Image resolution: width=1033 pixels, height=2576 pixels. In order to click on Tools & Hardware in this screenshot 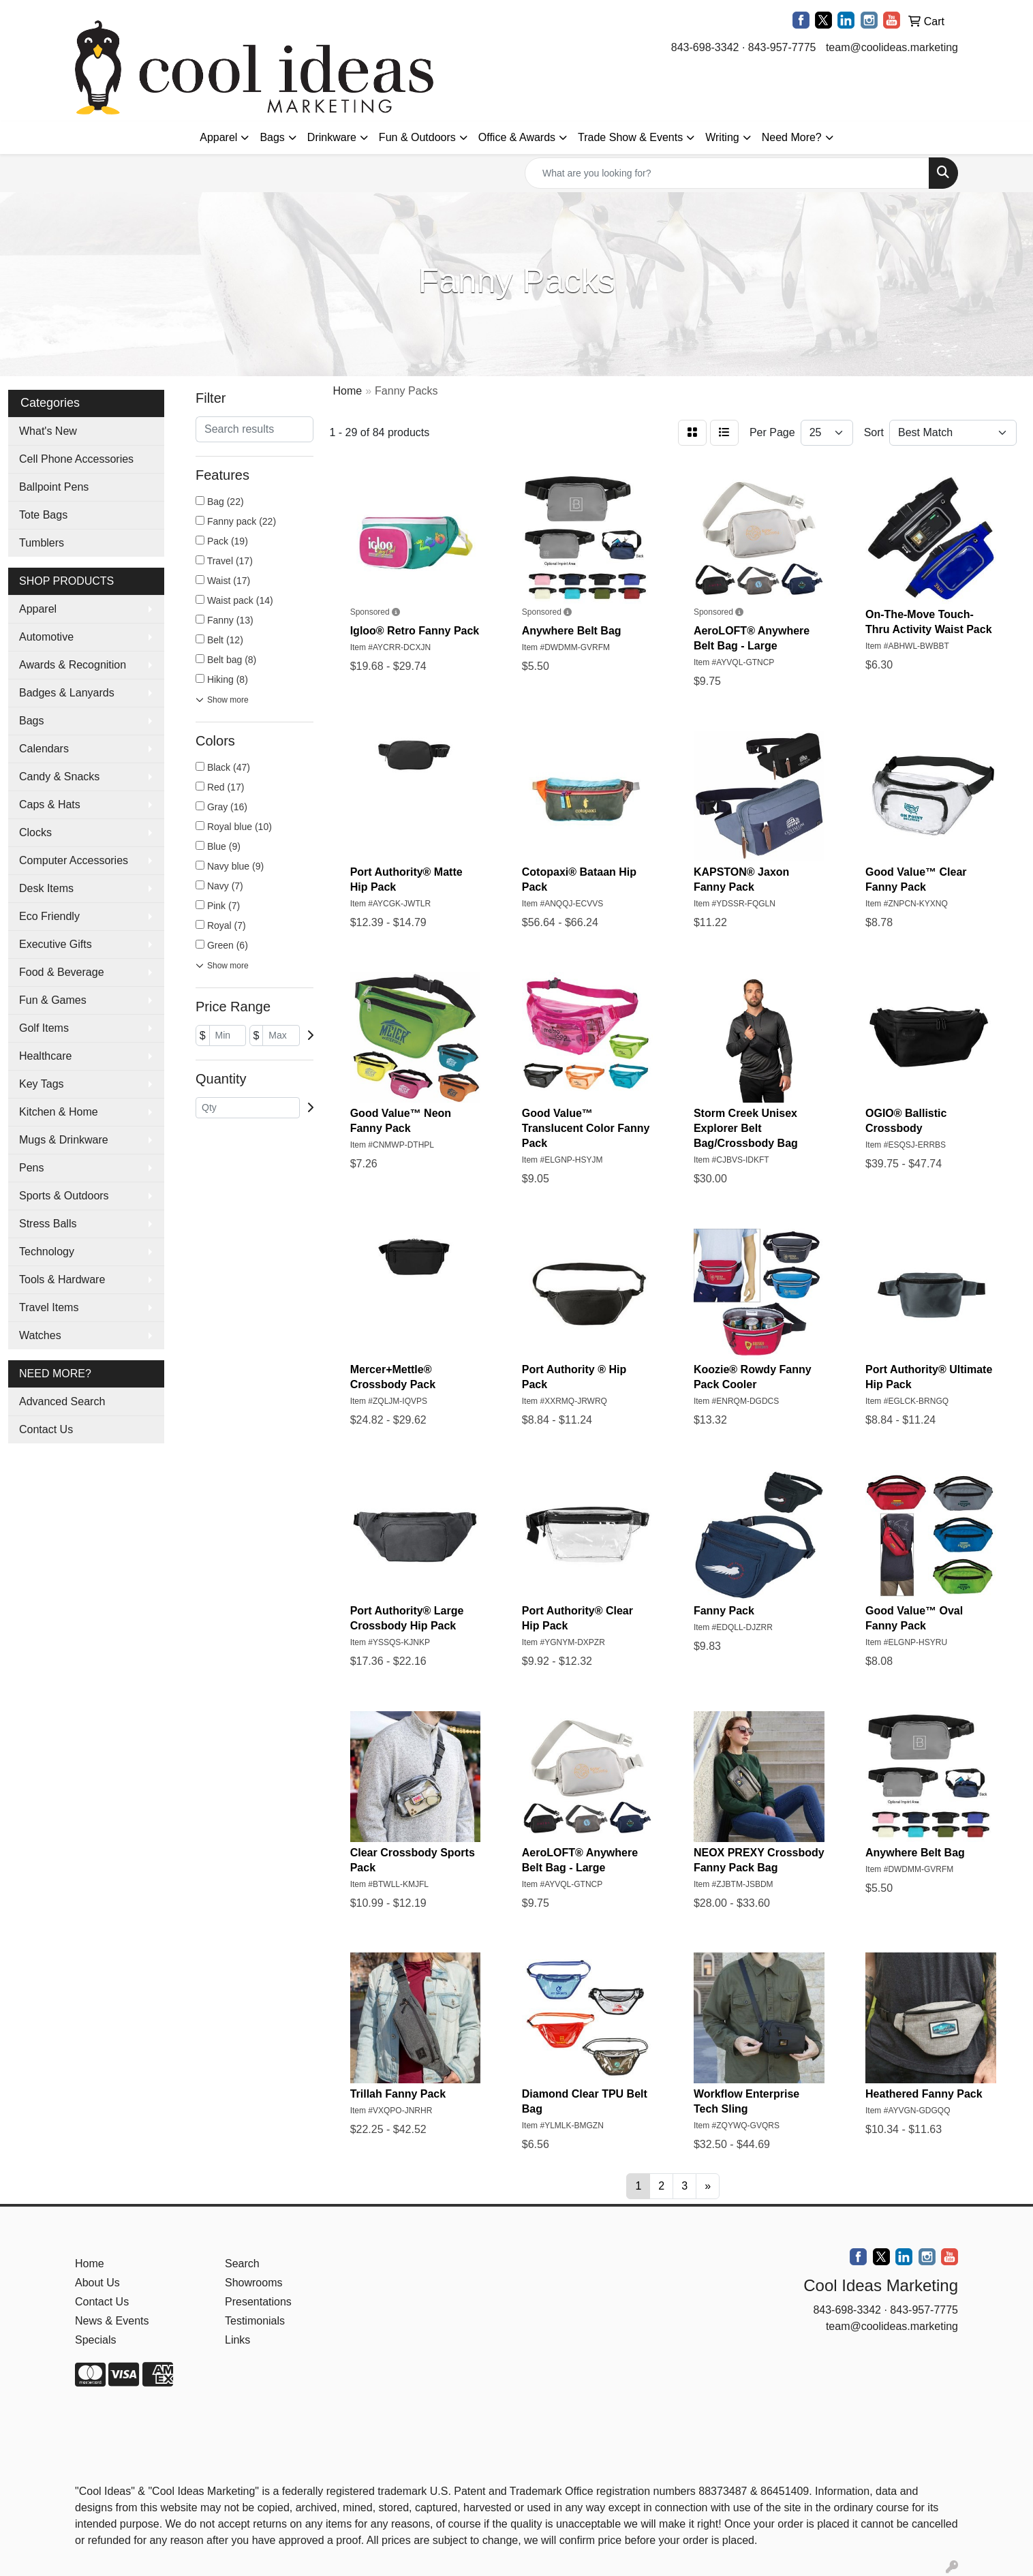, I will do `click(62, 1279)`.